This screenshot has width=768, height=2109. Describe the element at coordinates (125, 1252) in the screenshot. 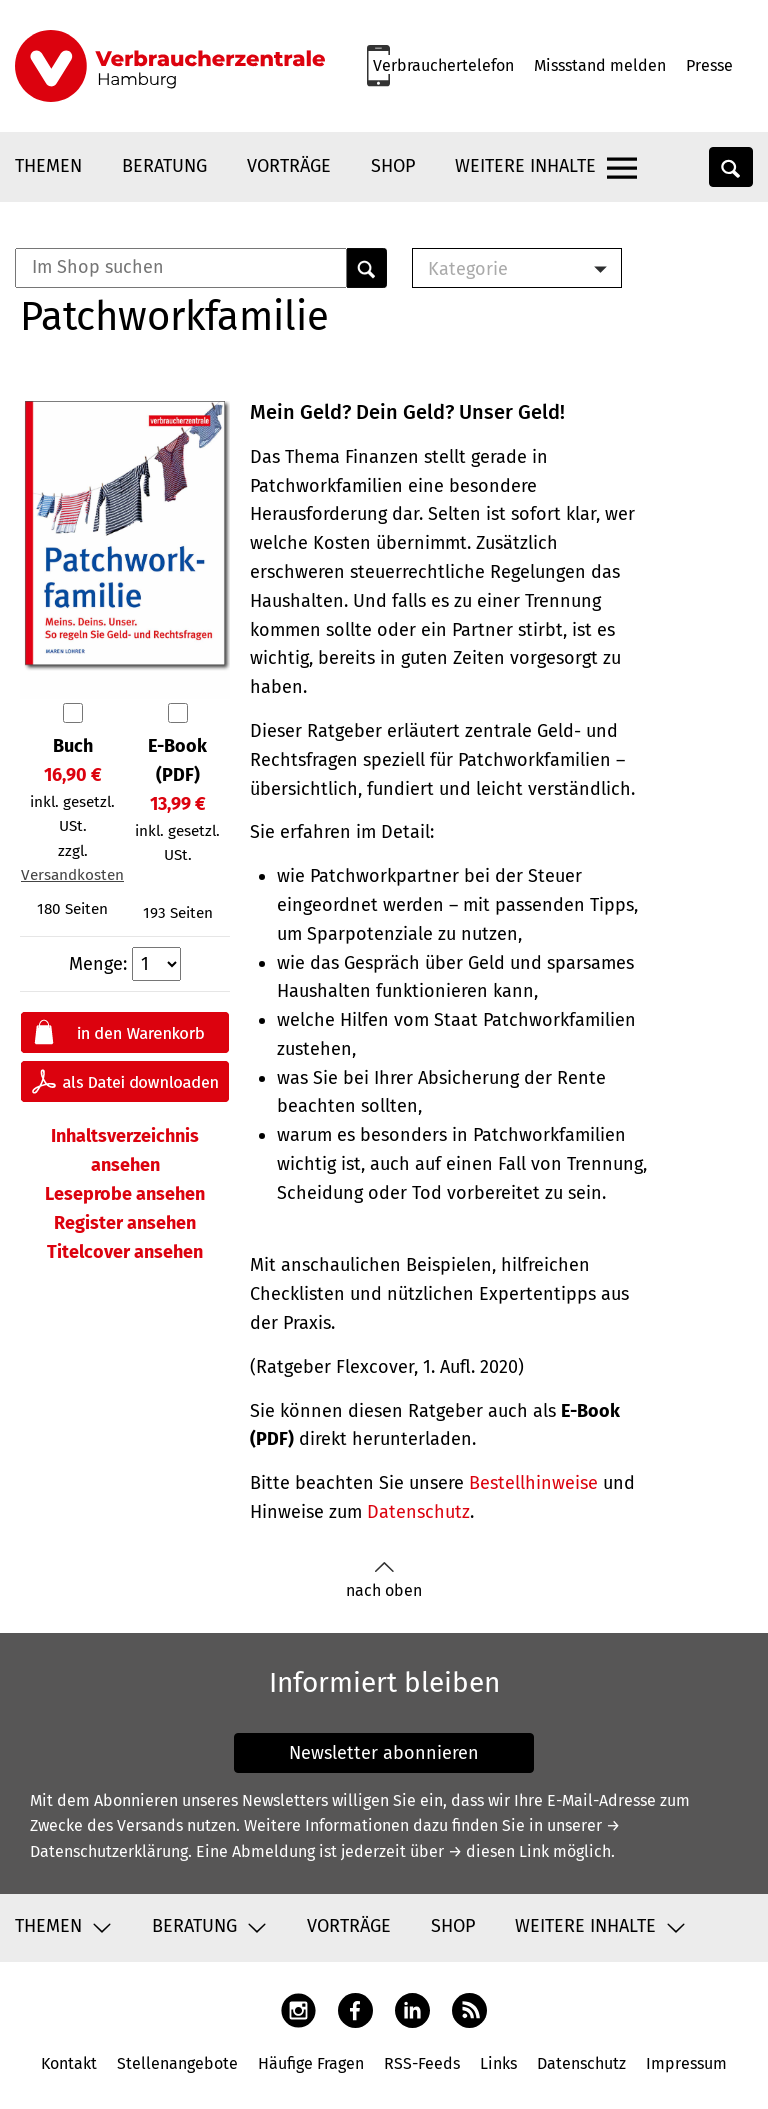

I see `Titelcover ansehen` at that location.